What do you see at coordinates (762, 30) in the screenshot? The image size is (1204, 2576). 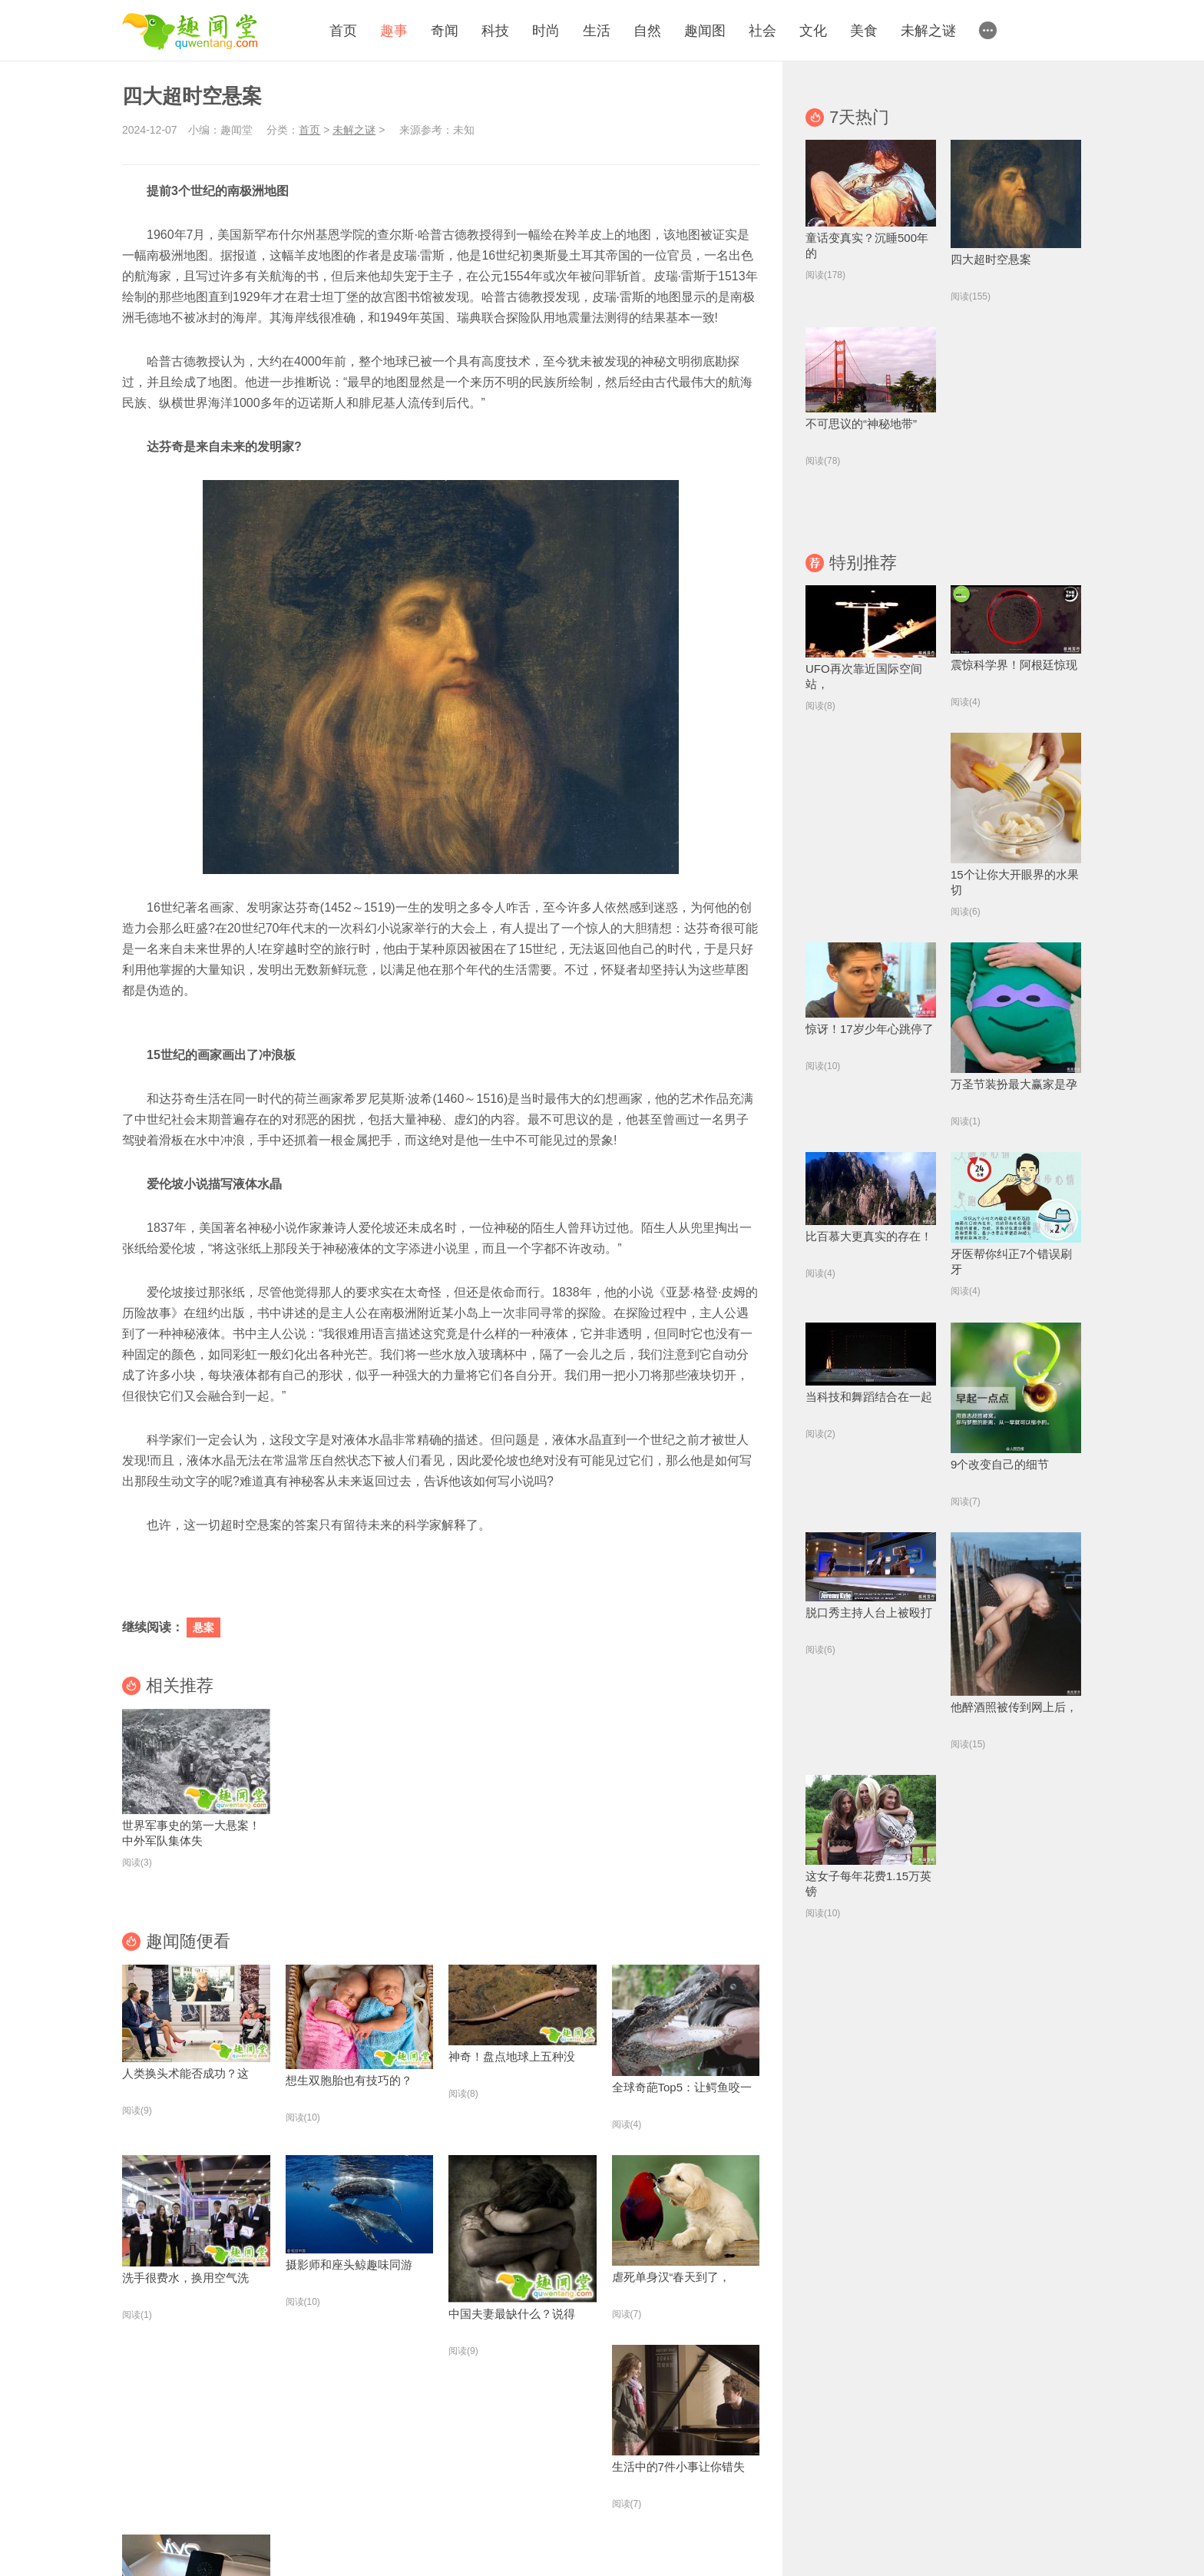 I see `社会` at bounding box center [762, 30].